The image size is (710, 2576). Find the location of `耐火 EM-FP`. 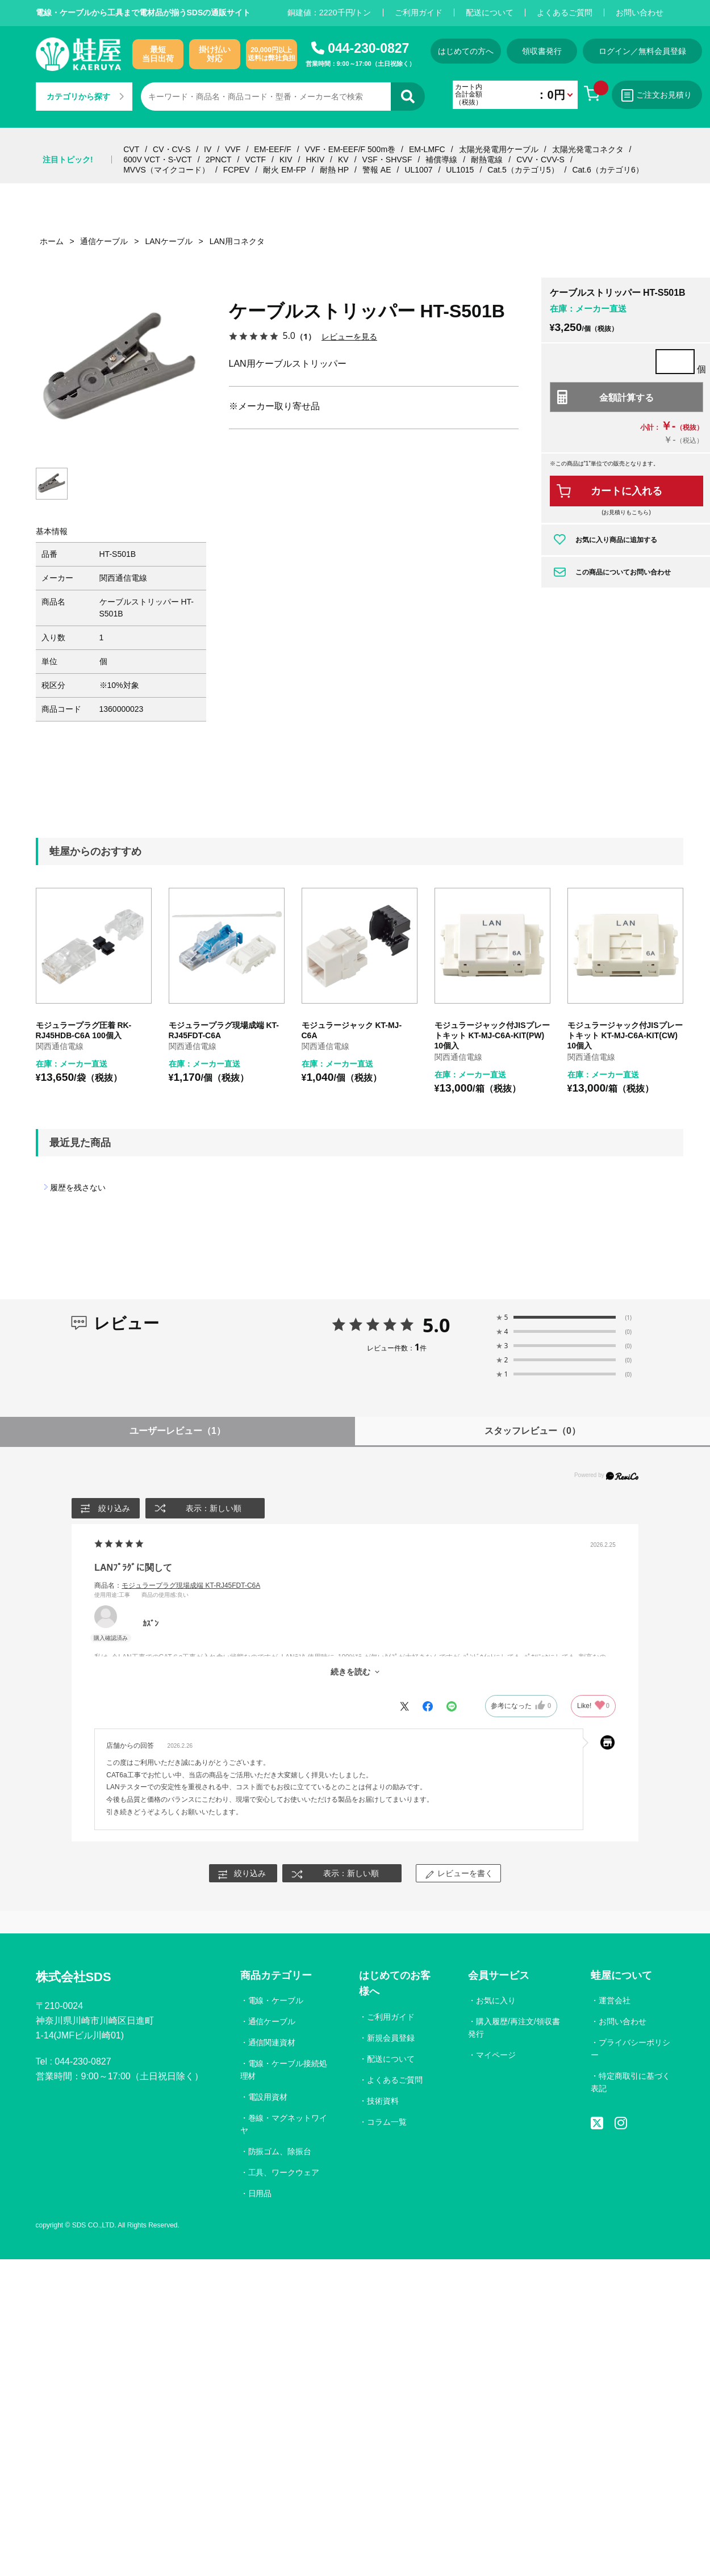

耐火 EM-FP is located at coordinates (284, 169).